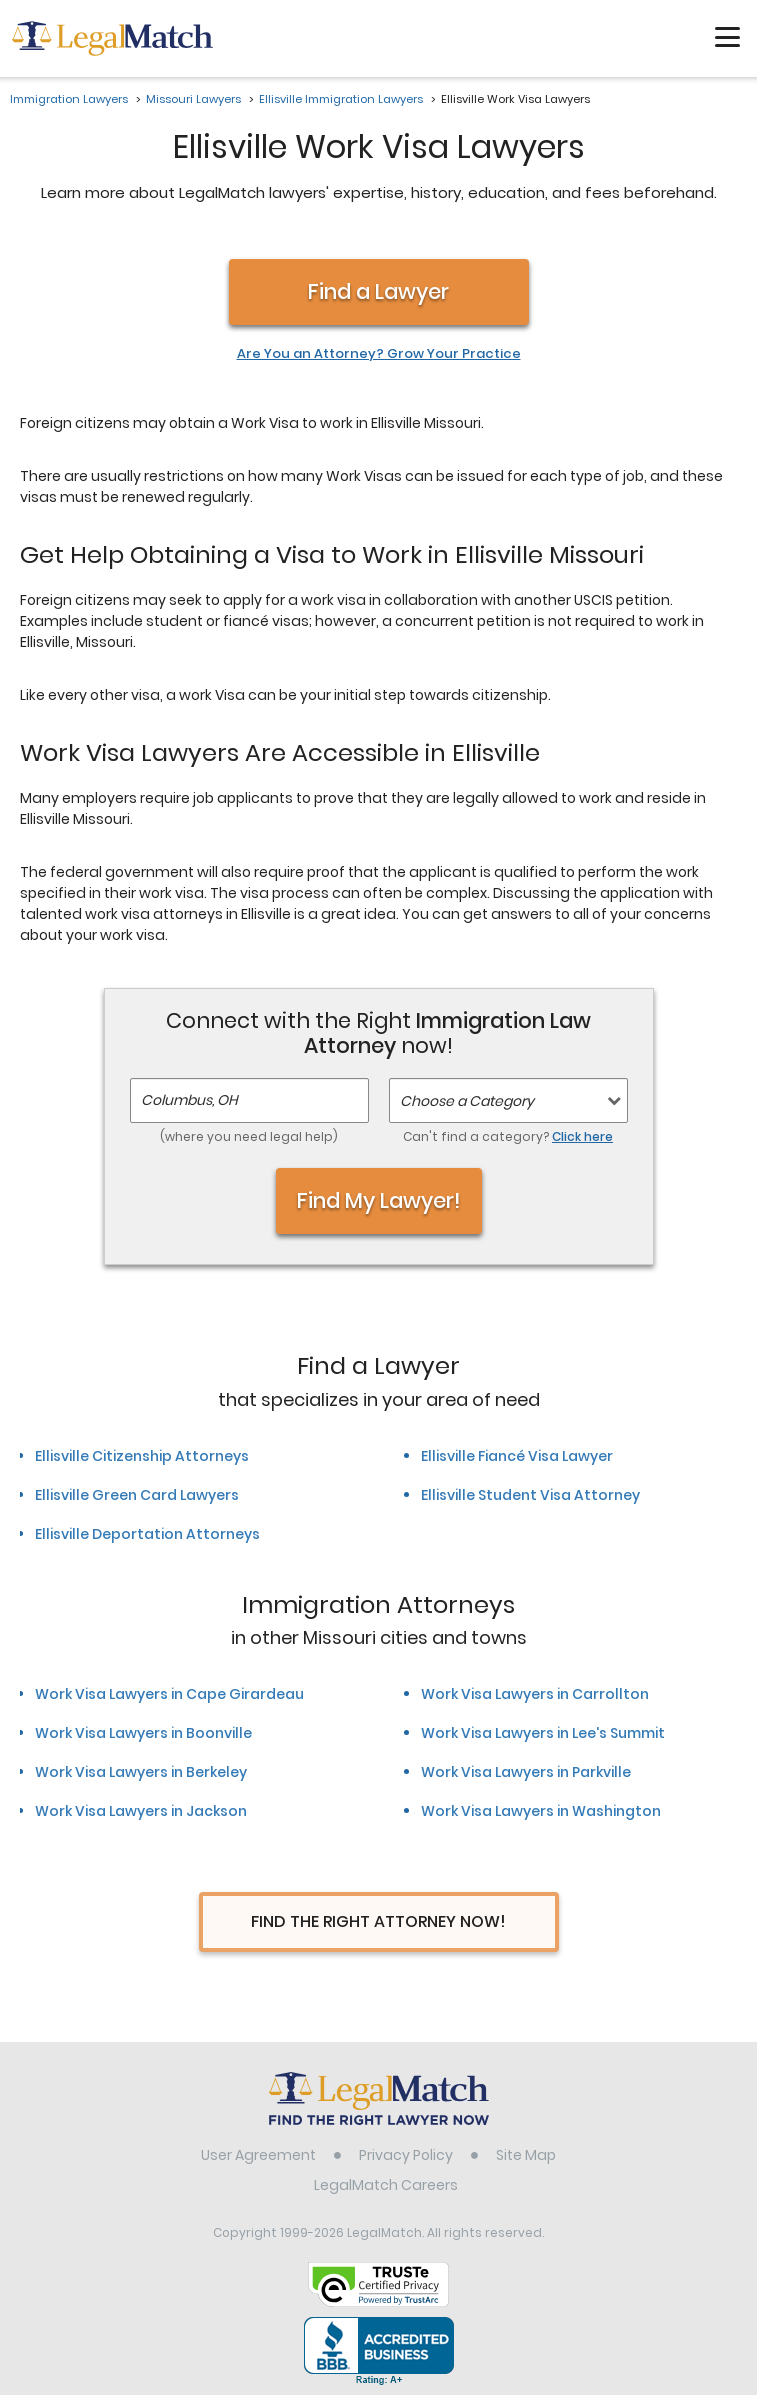  What do you see at coordinates (582, 1136) in the screenshot?
I see `Click here` at bounding box center [582, 1136].